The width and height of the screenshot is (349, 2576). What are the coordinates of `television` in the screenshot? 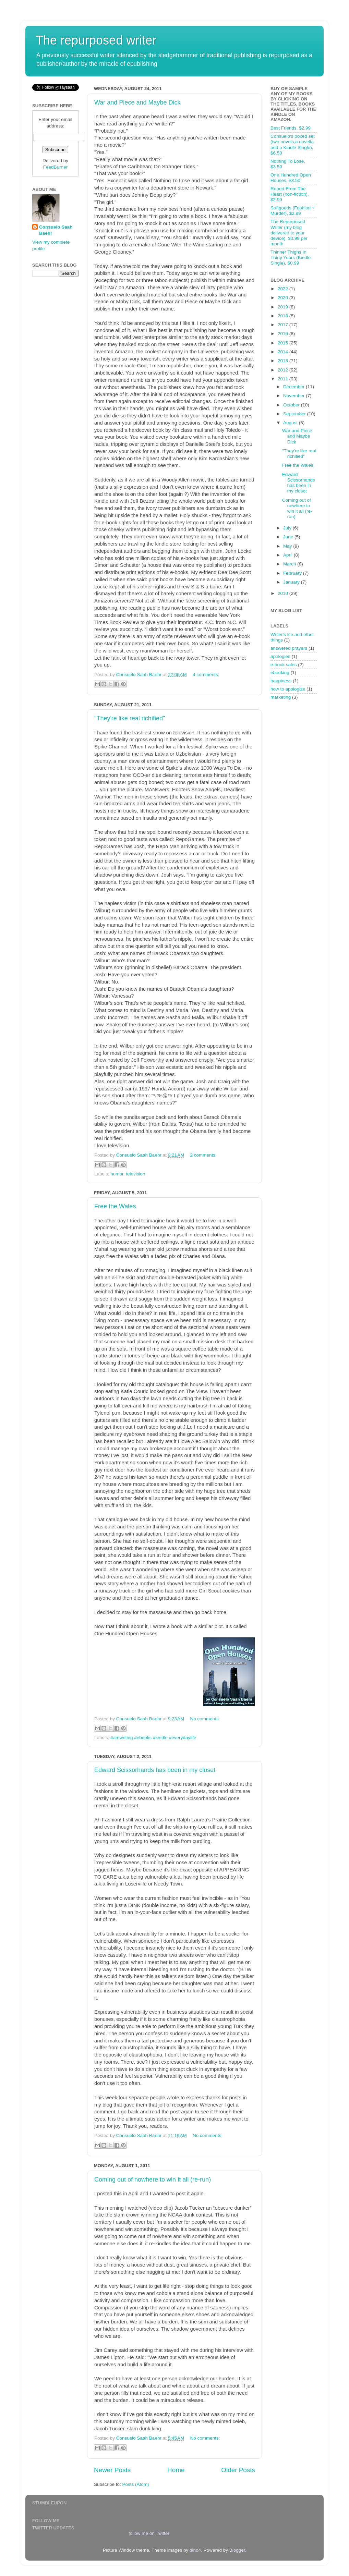 It's located at (135, 1173).